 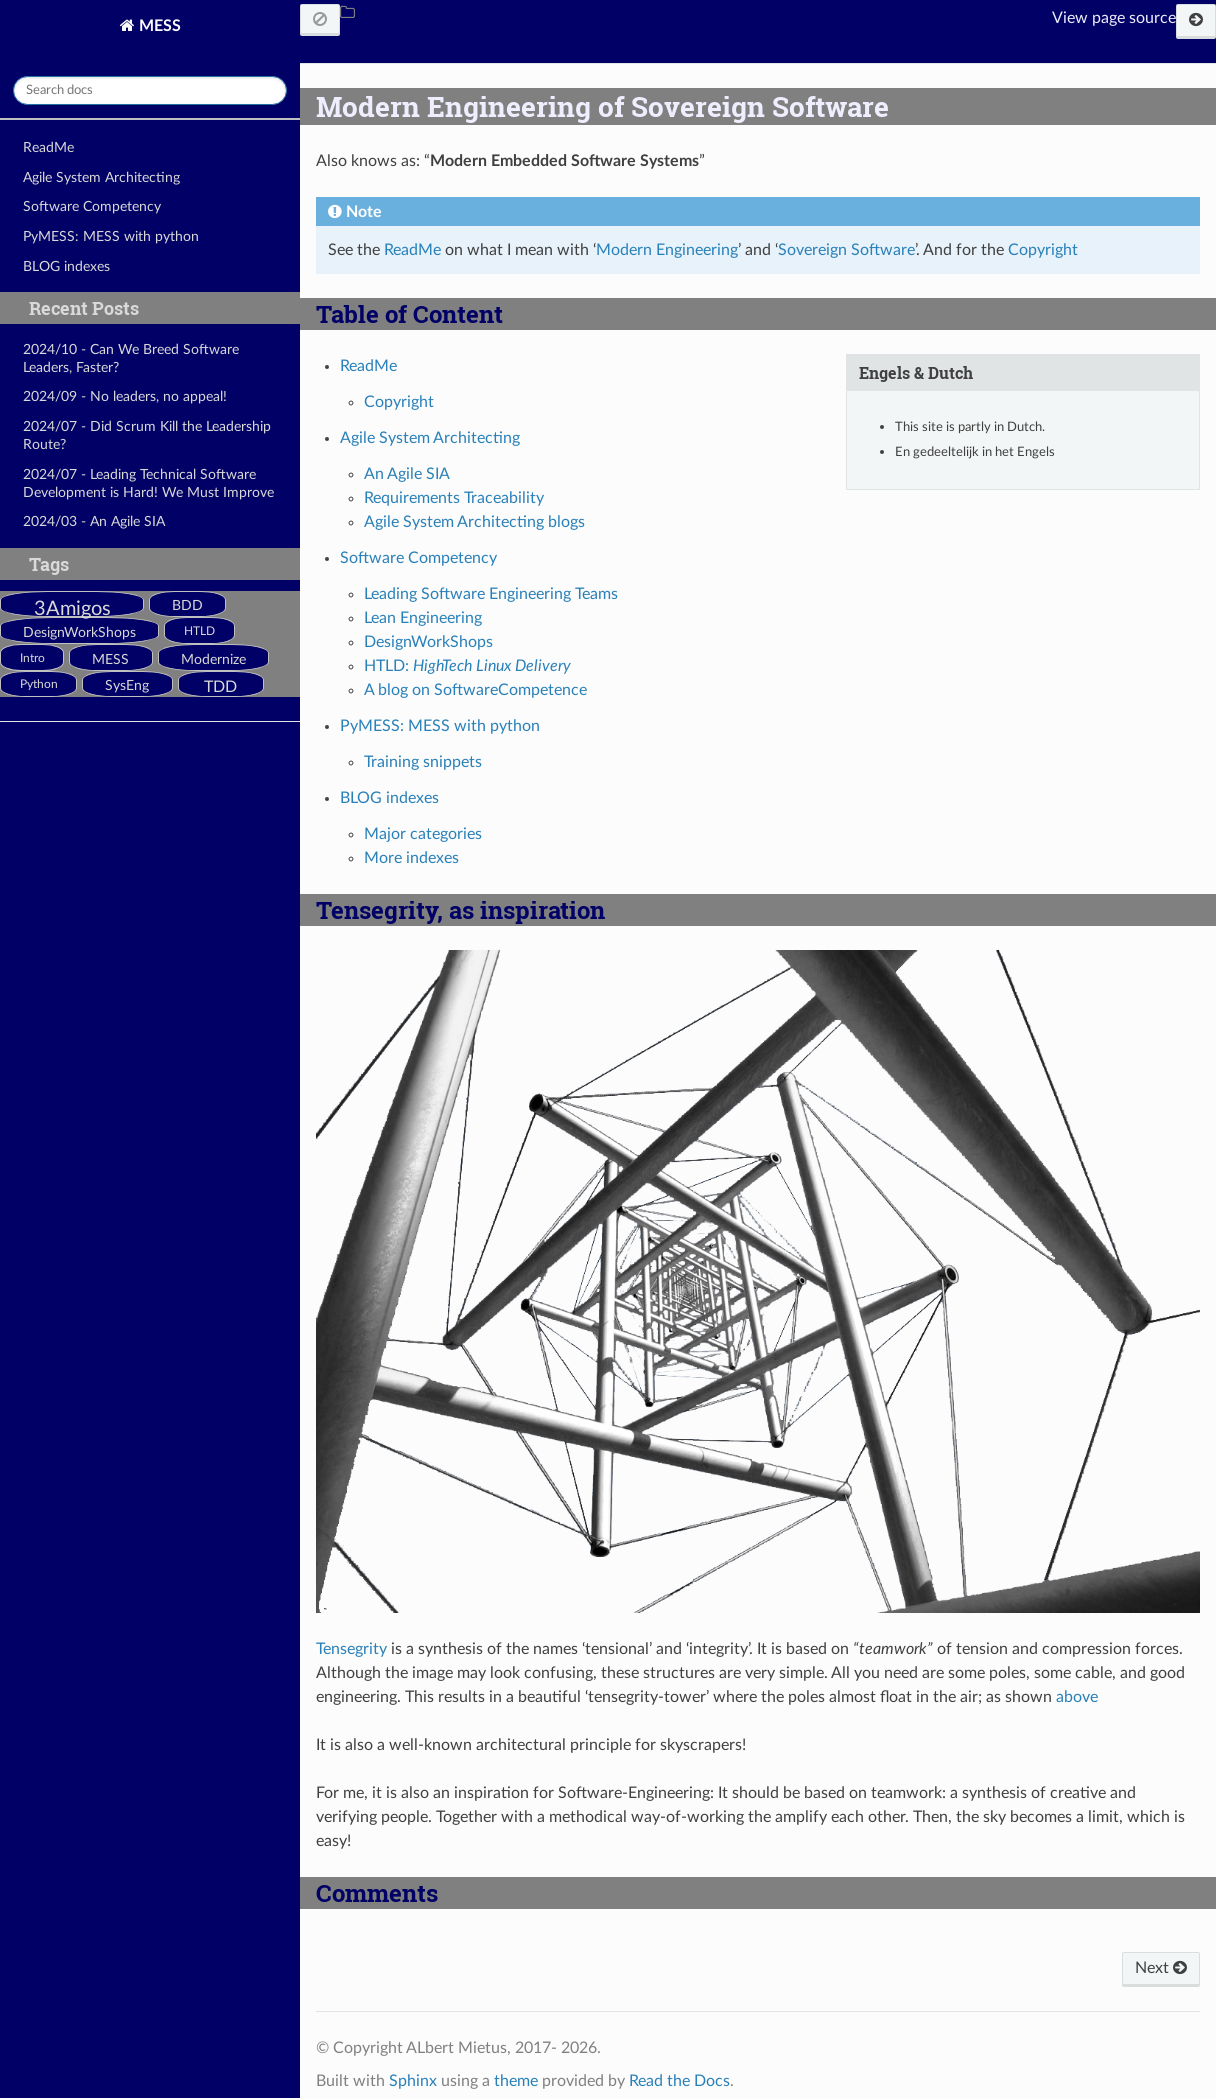 What do you see at coordinates (474, 522) in the screenshot?
I see `Agile System Architecting blogs` at bounding box center [474, 522].